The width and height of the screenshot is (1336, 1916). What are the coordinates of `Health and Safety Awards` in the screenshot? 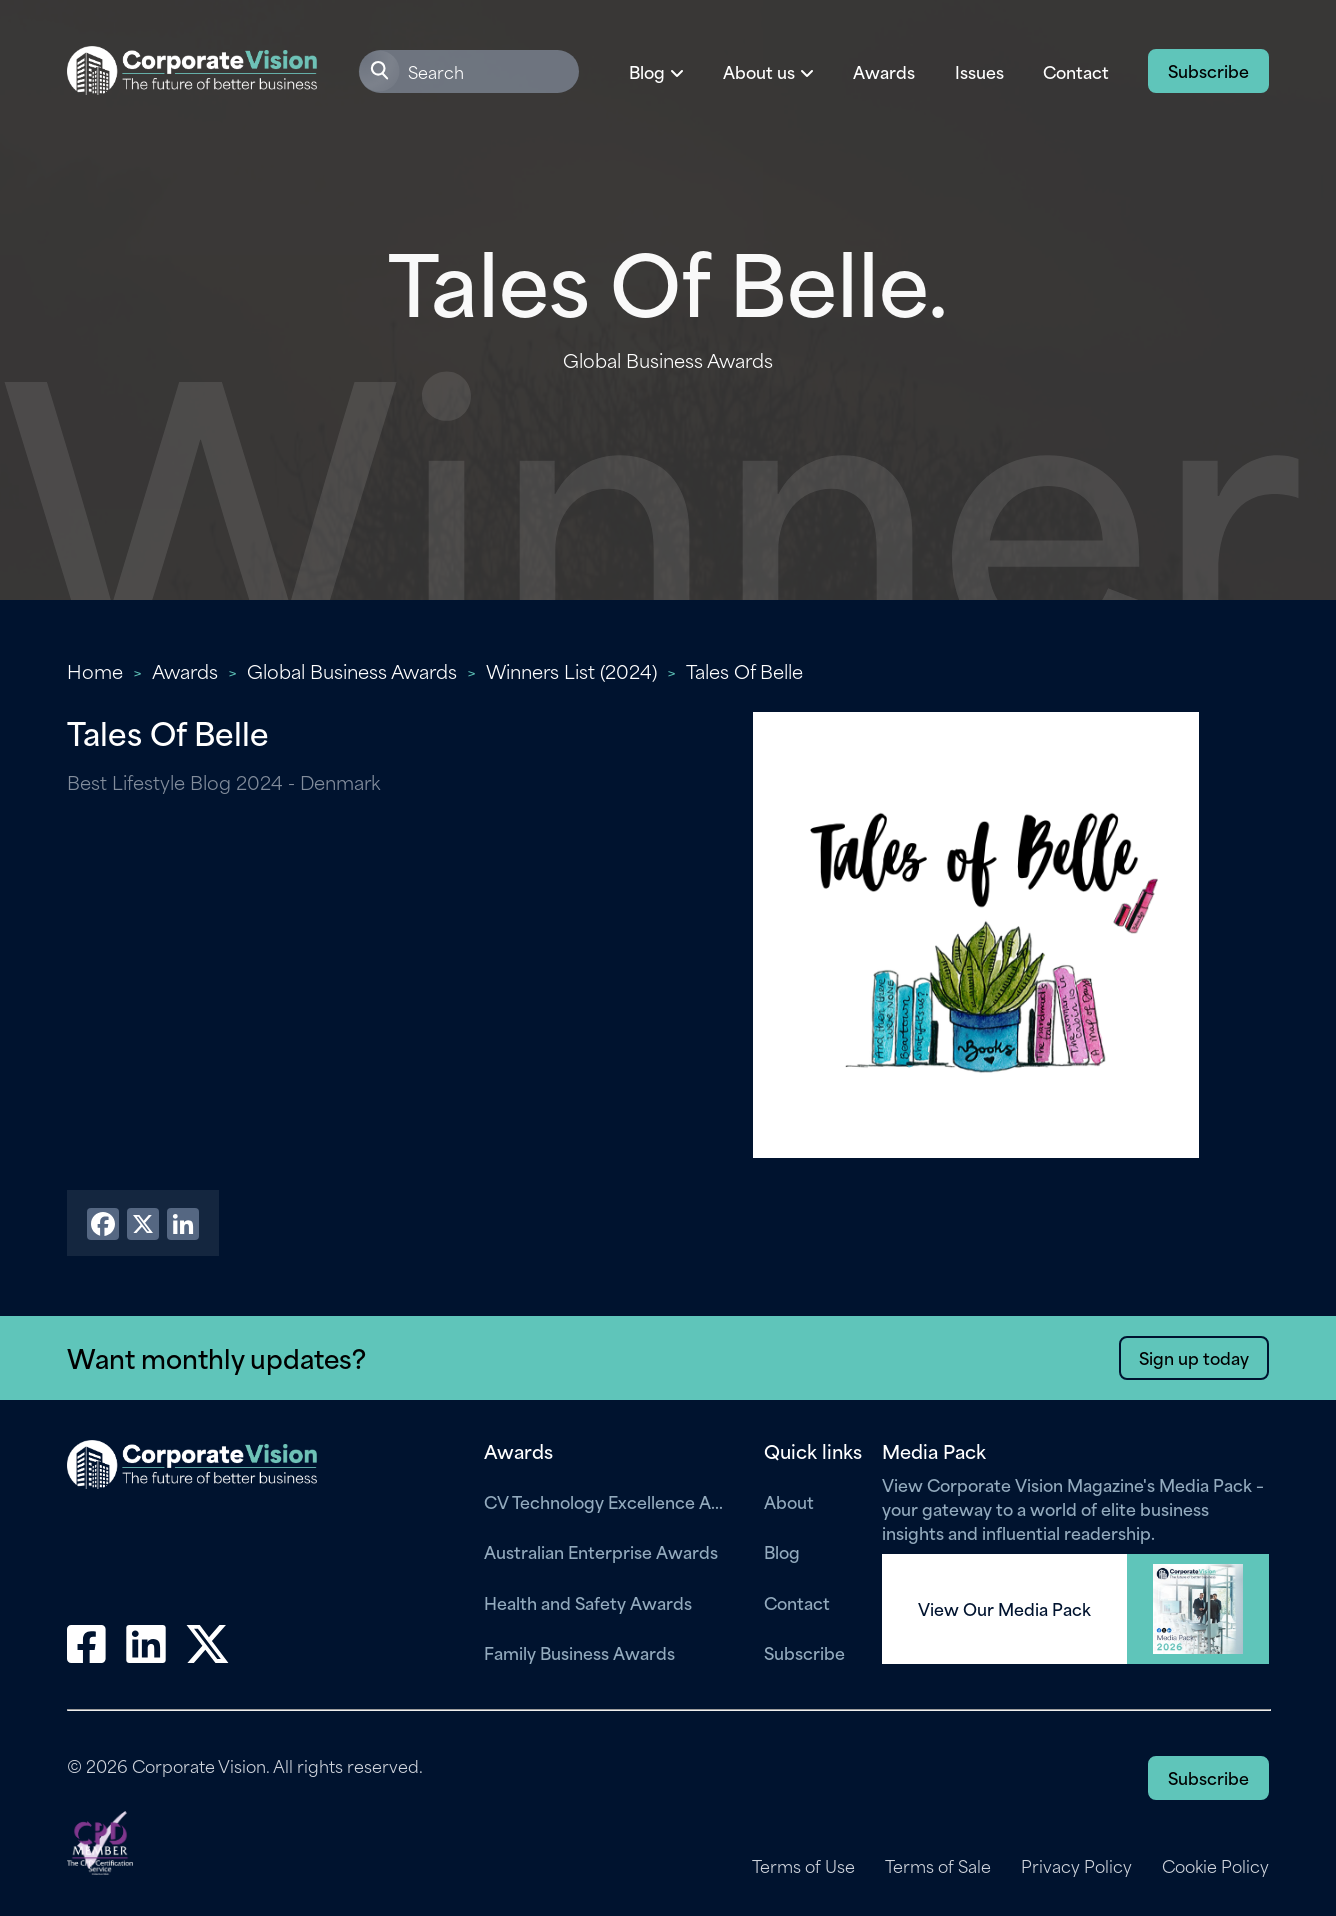 It's located at (588, 1602).